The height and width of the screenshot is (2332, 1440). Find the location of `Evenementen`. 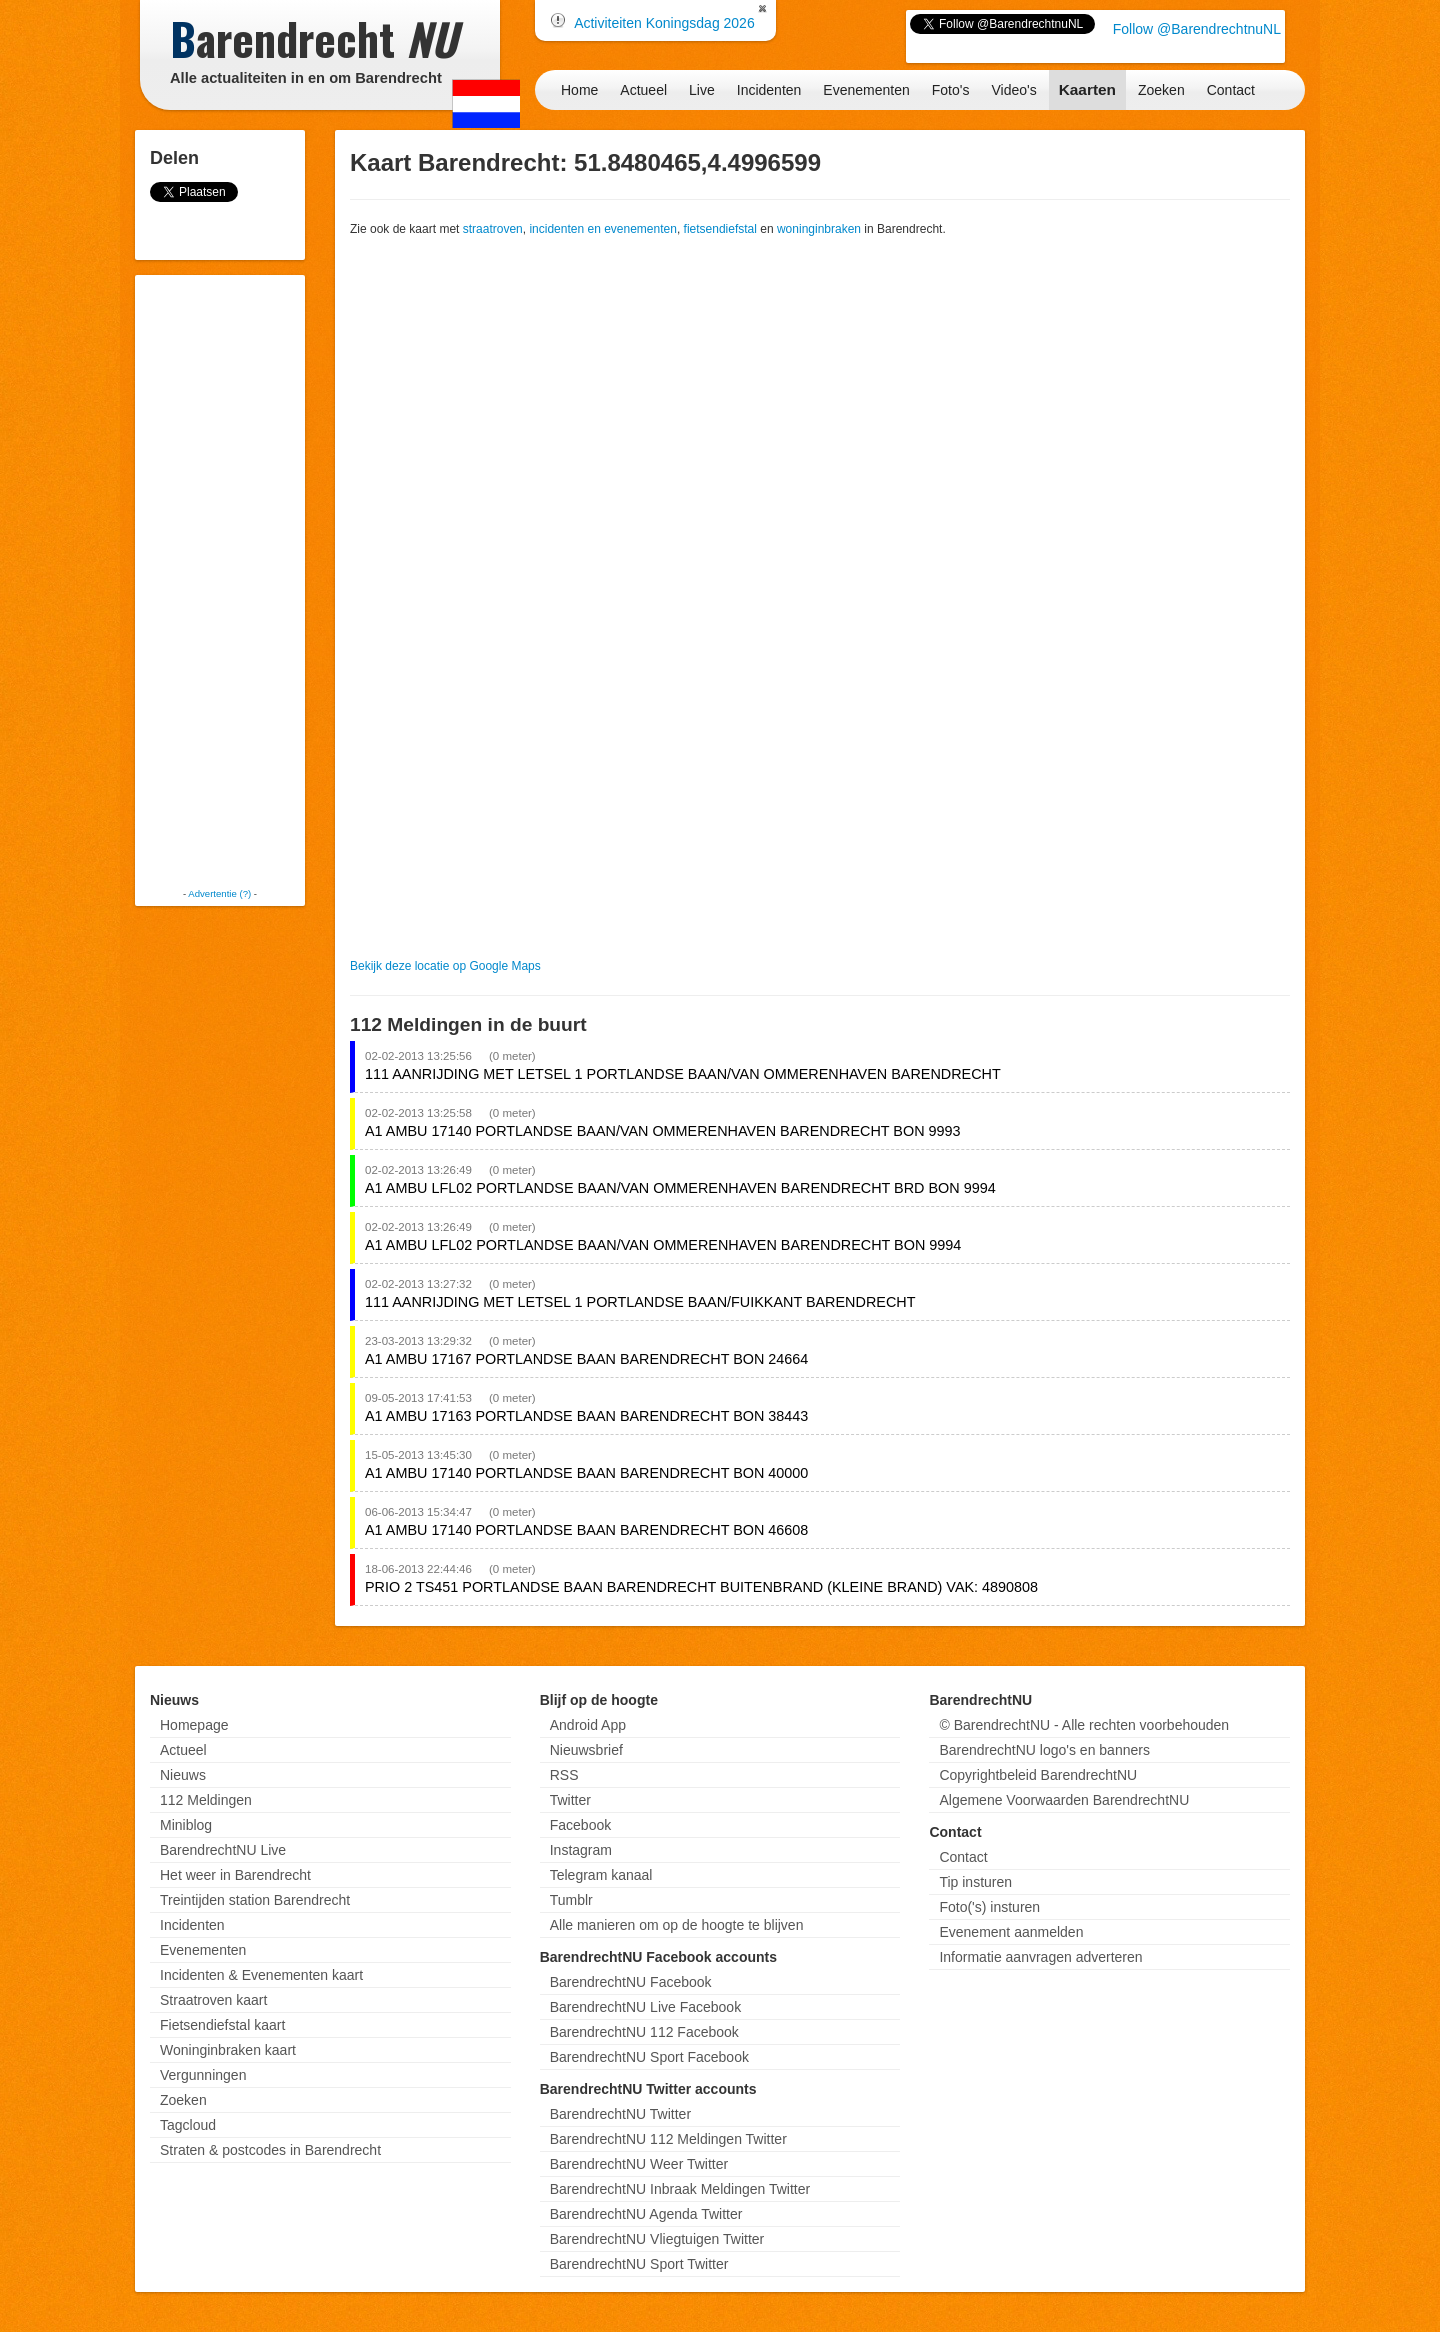

Evenementen is located at coordinates (866, 90).